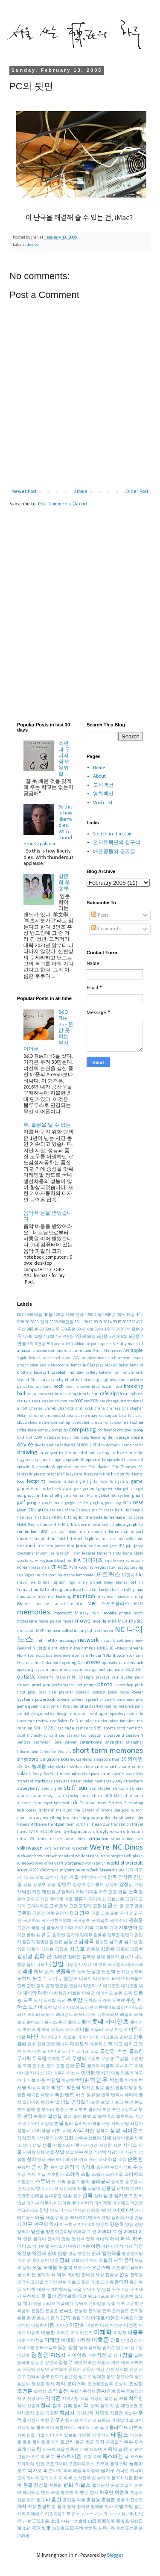  I want to click on 삼저주의, so click(45, 2138).